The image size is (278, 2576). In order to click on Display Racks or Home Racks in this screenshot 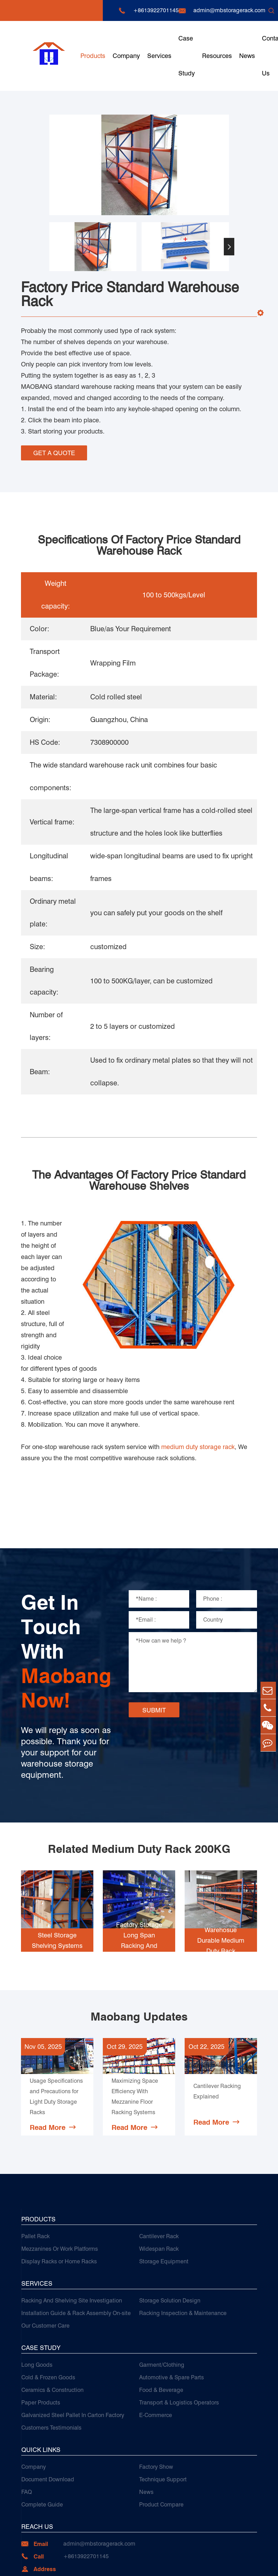, I will do `click(59, 2198)`.